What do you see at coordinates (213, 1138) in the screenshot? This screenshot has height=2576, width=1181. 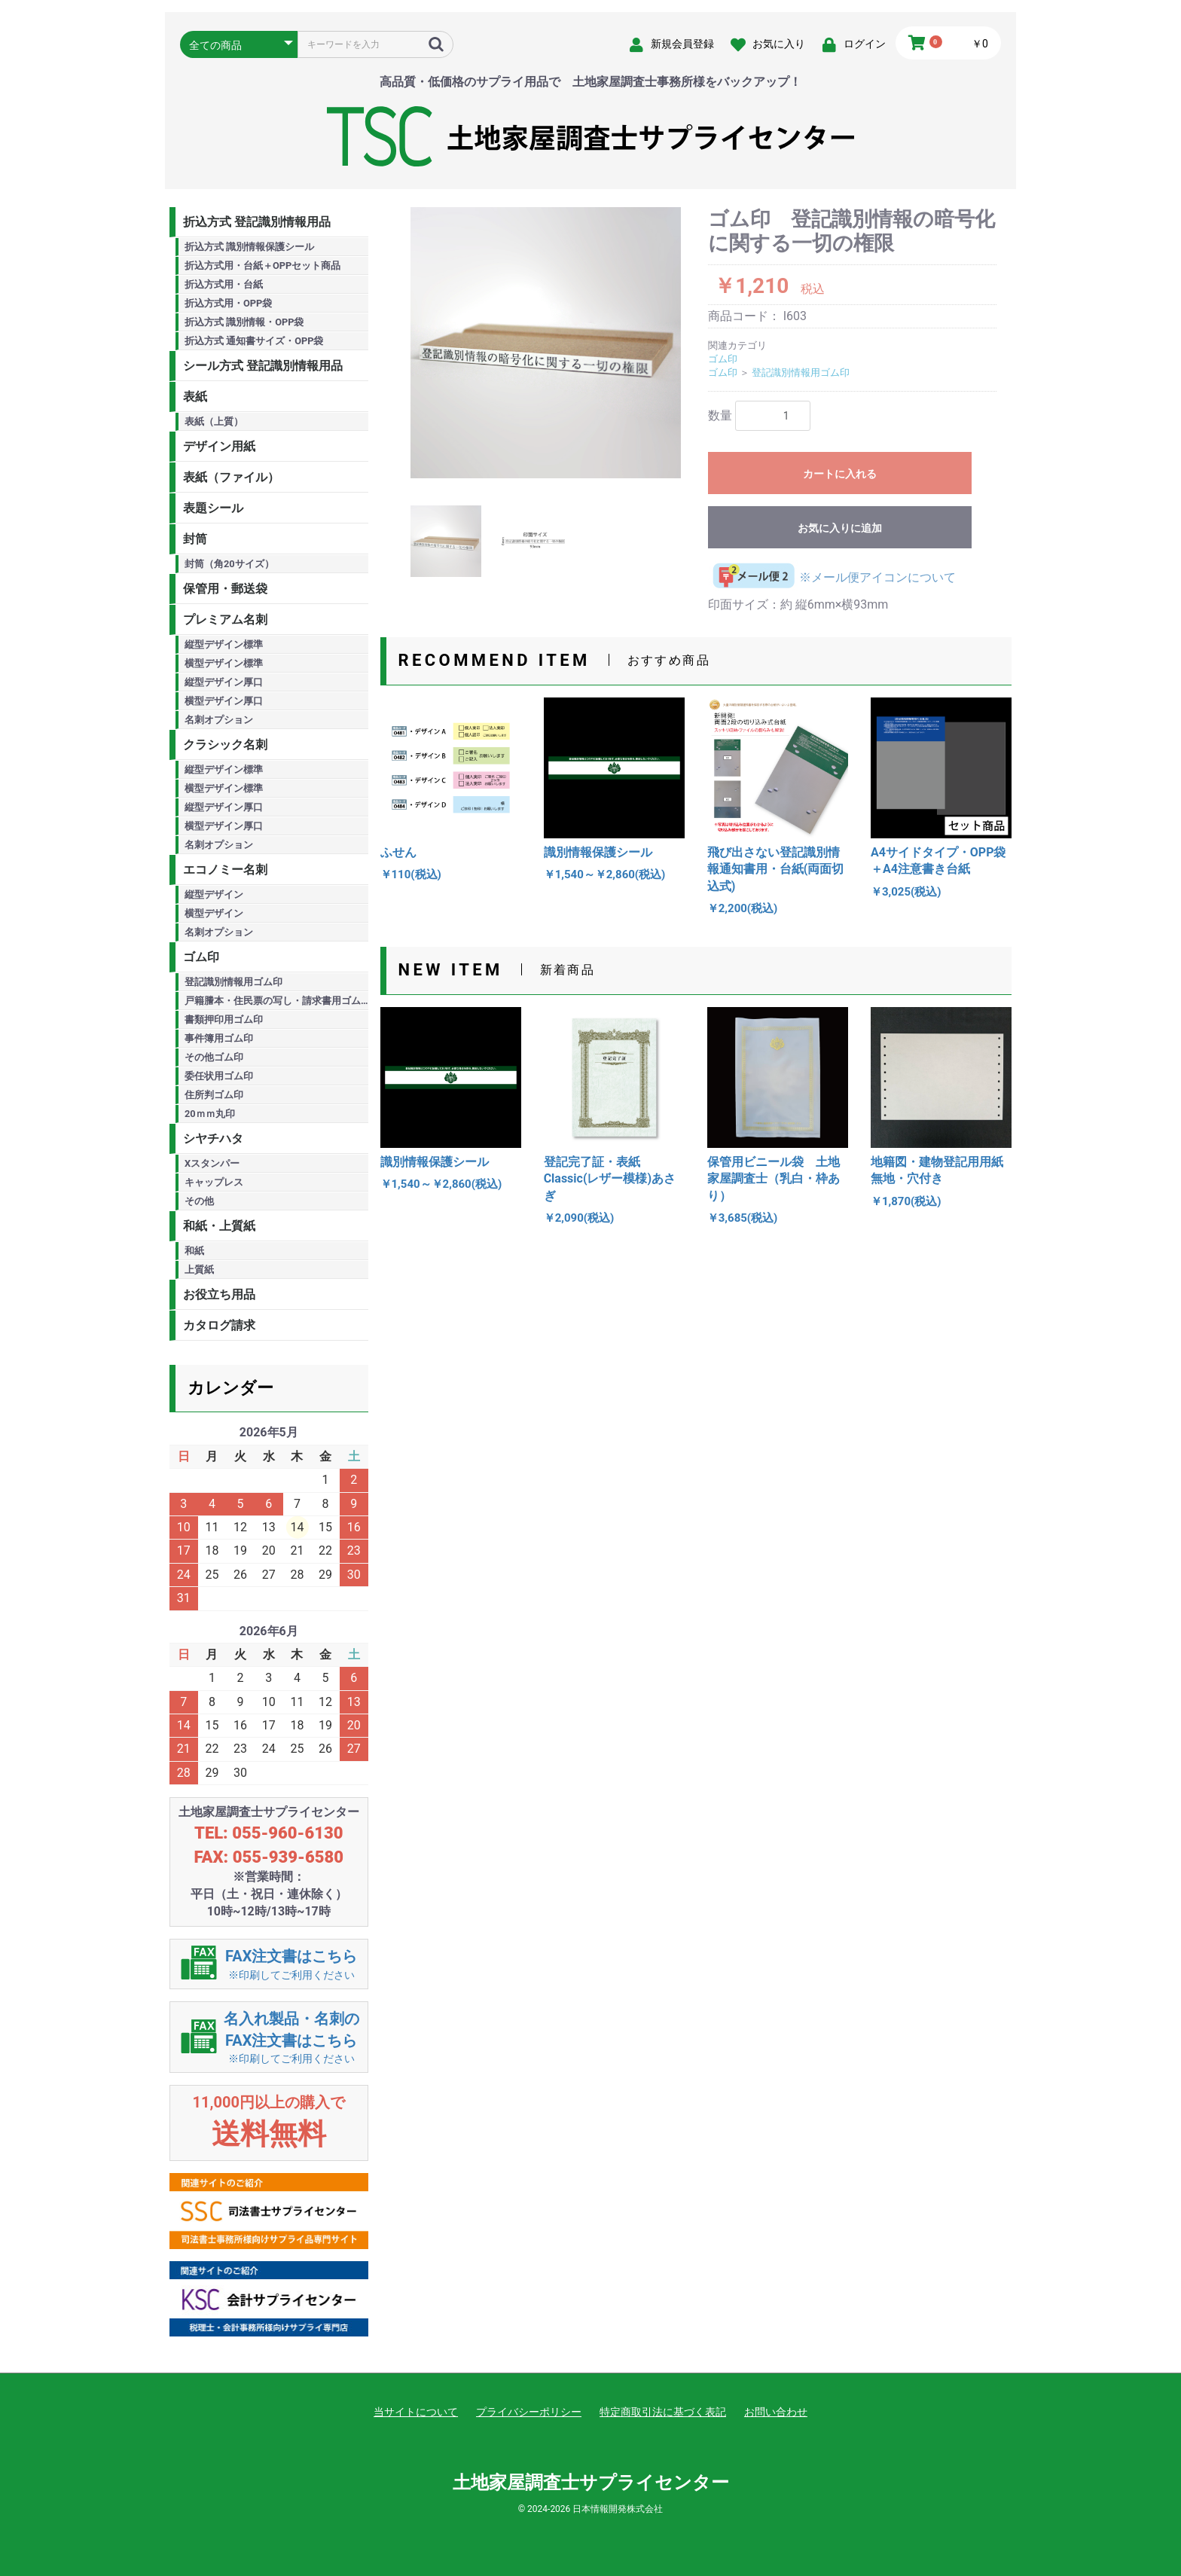 I see `シヤチハタ` at bounding box center [213, 1138].